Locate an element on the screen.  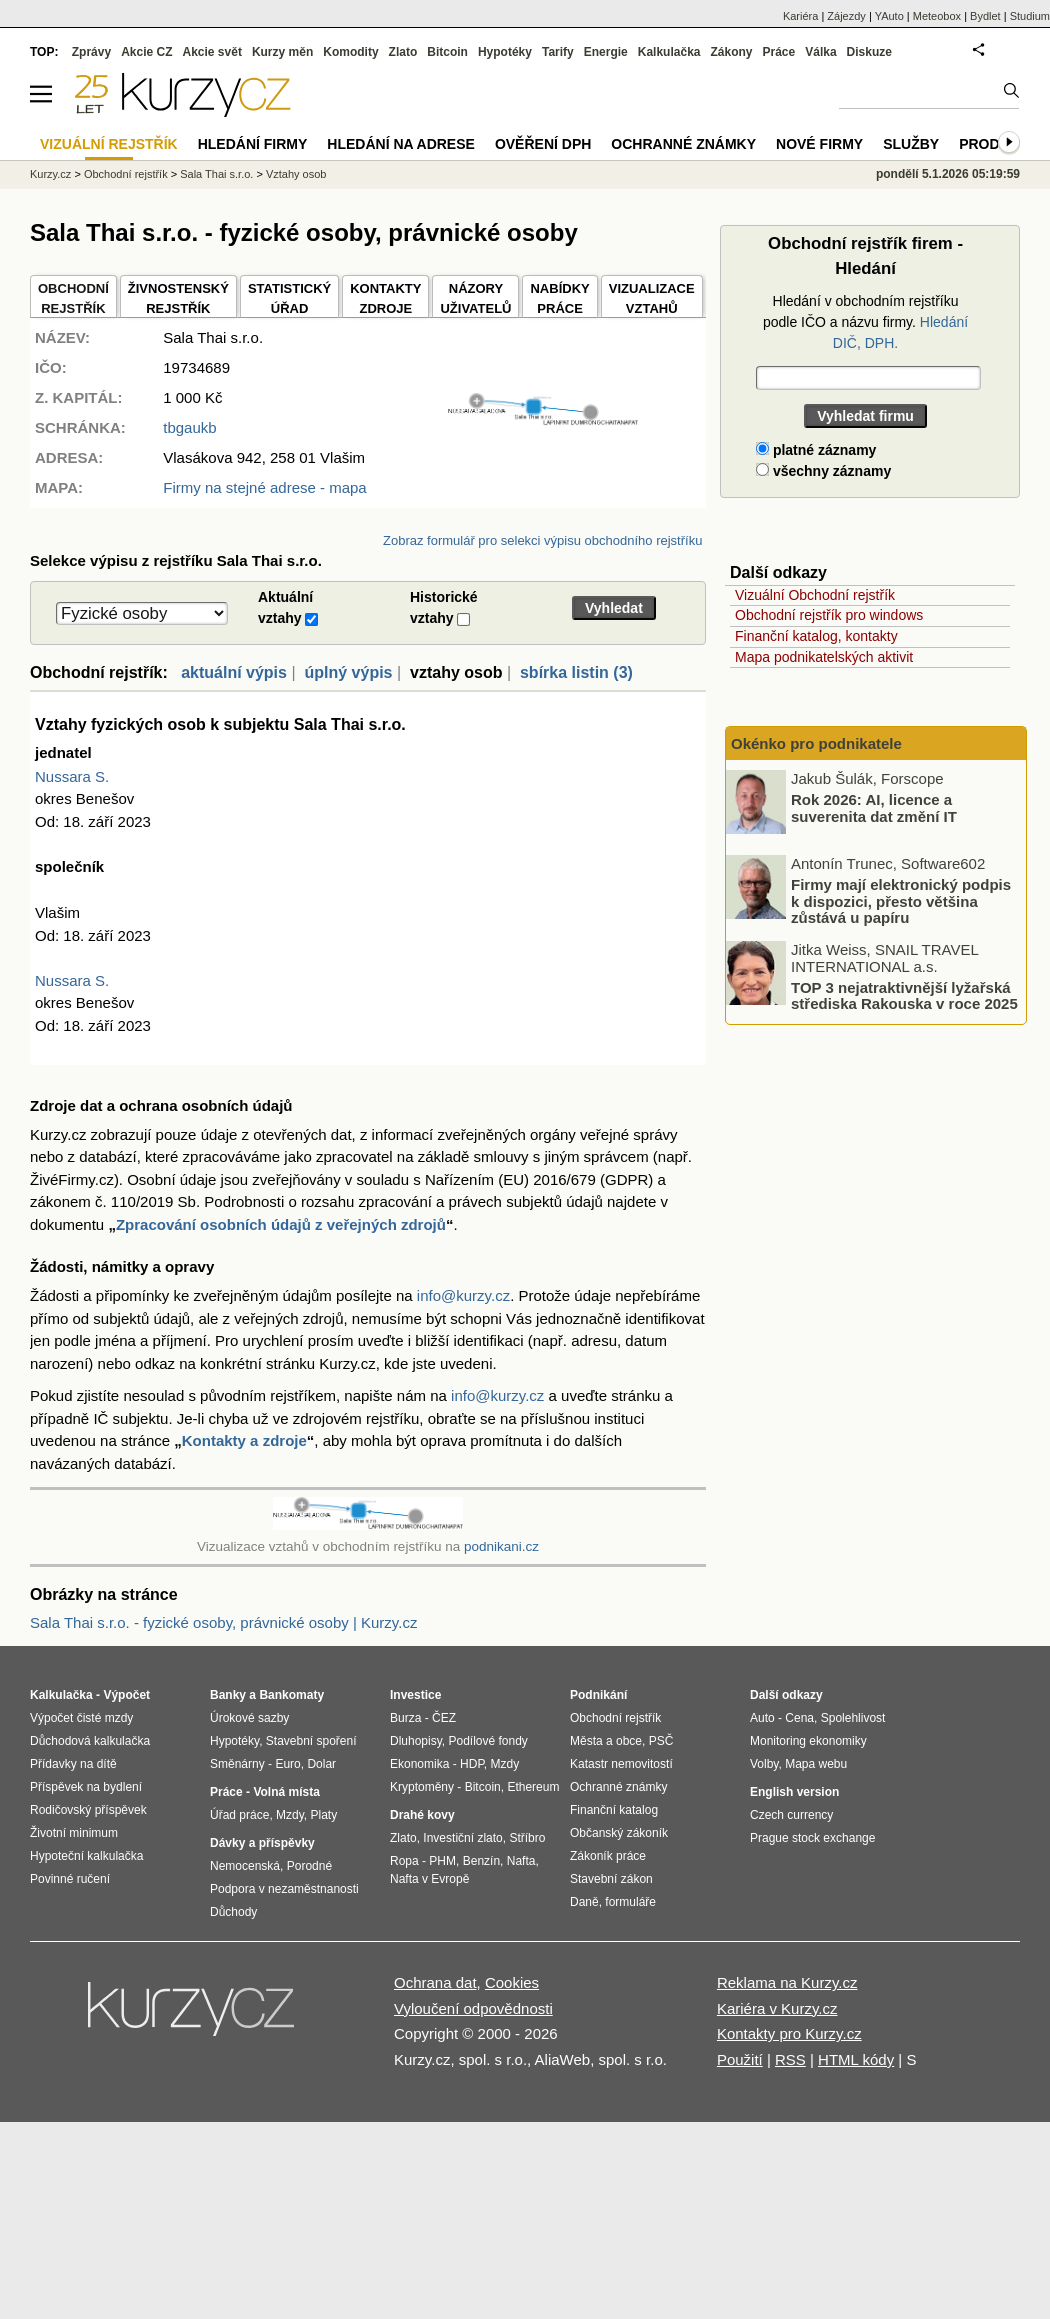
Přídavky na dítě is located at coordinates (73, 1764).